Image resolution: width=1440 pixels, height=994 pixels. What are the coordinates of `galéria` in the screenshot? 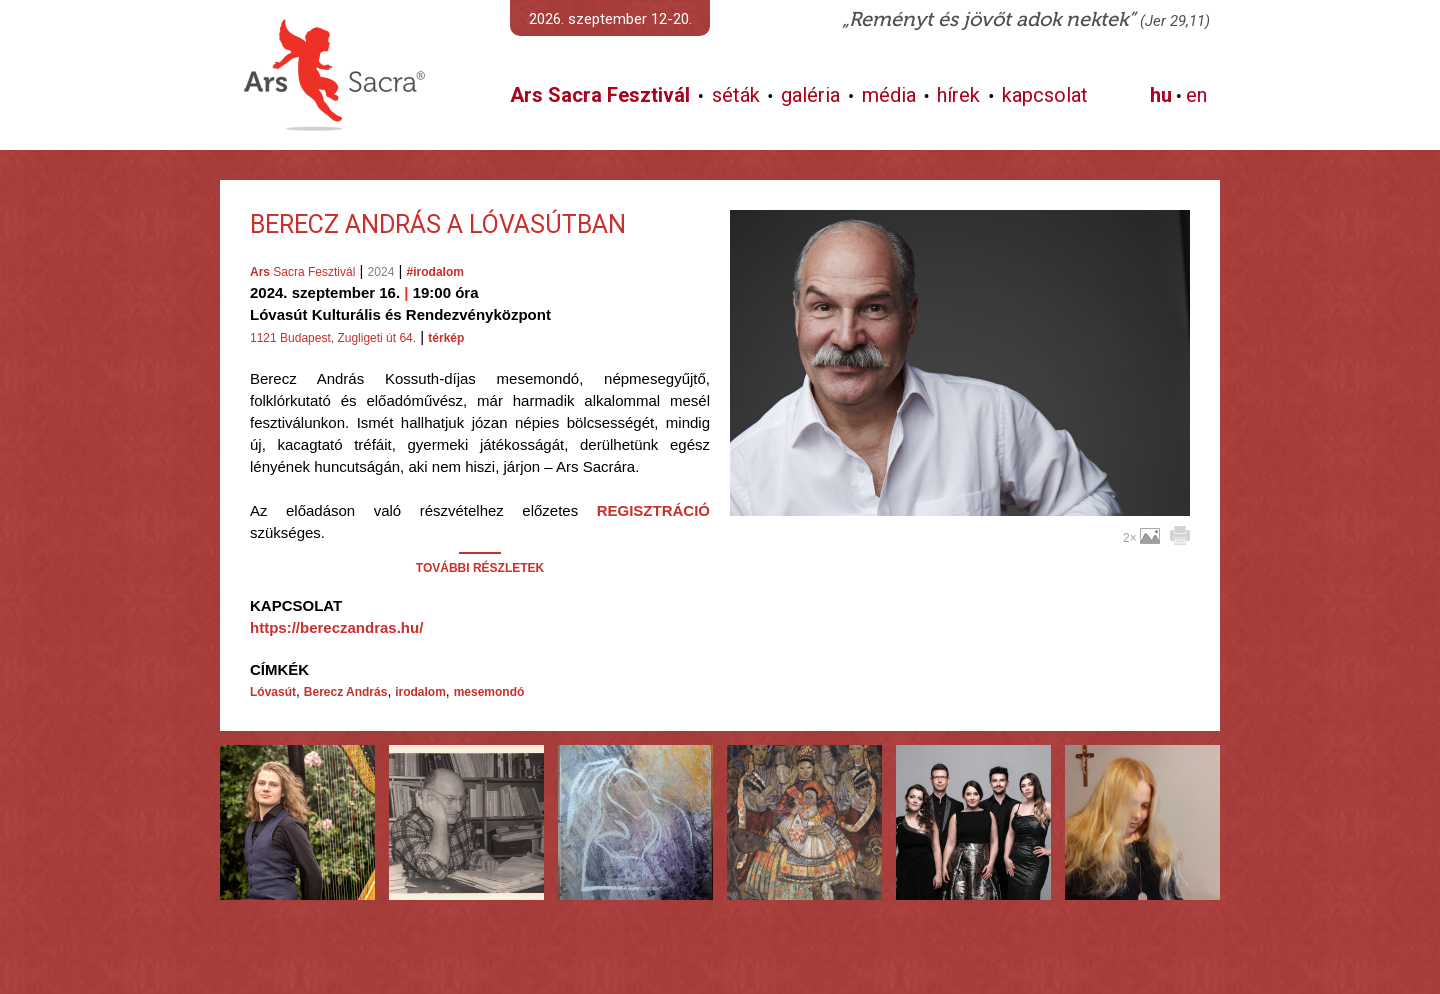 It's located at (810, 95).